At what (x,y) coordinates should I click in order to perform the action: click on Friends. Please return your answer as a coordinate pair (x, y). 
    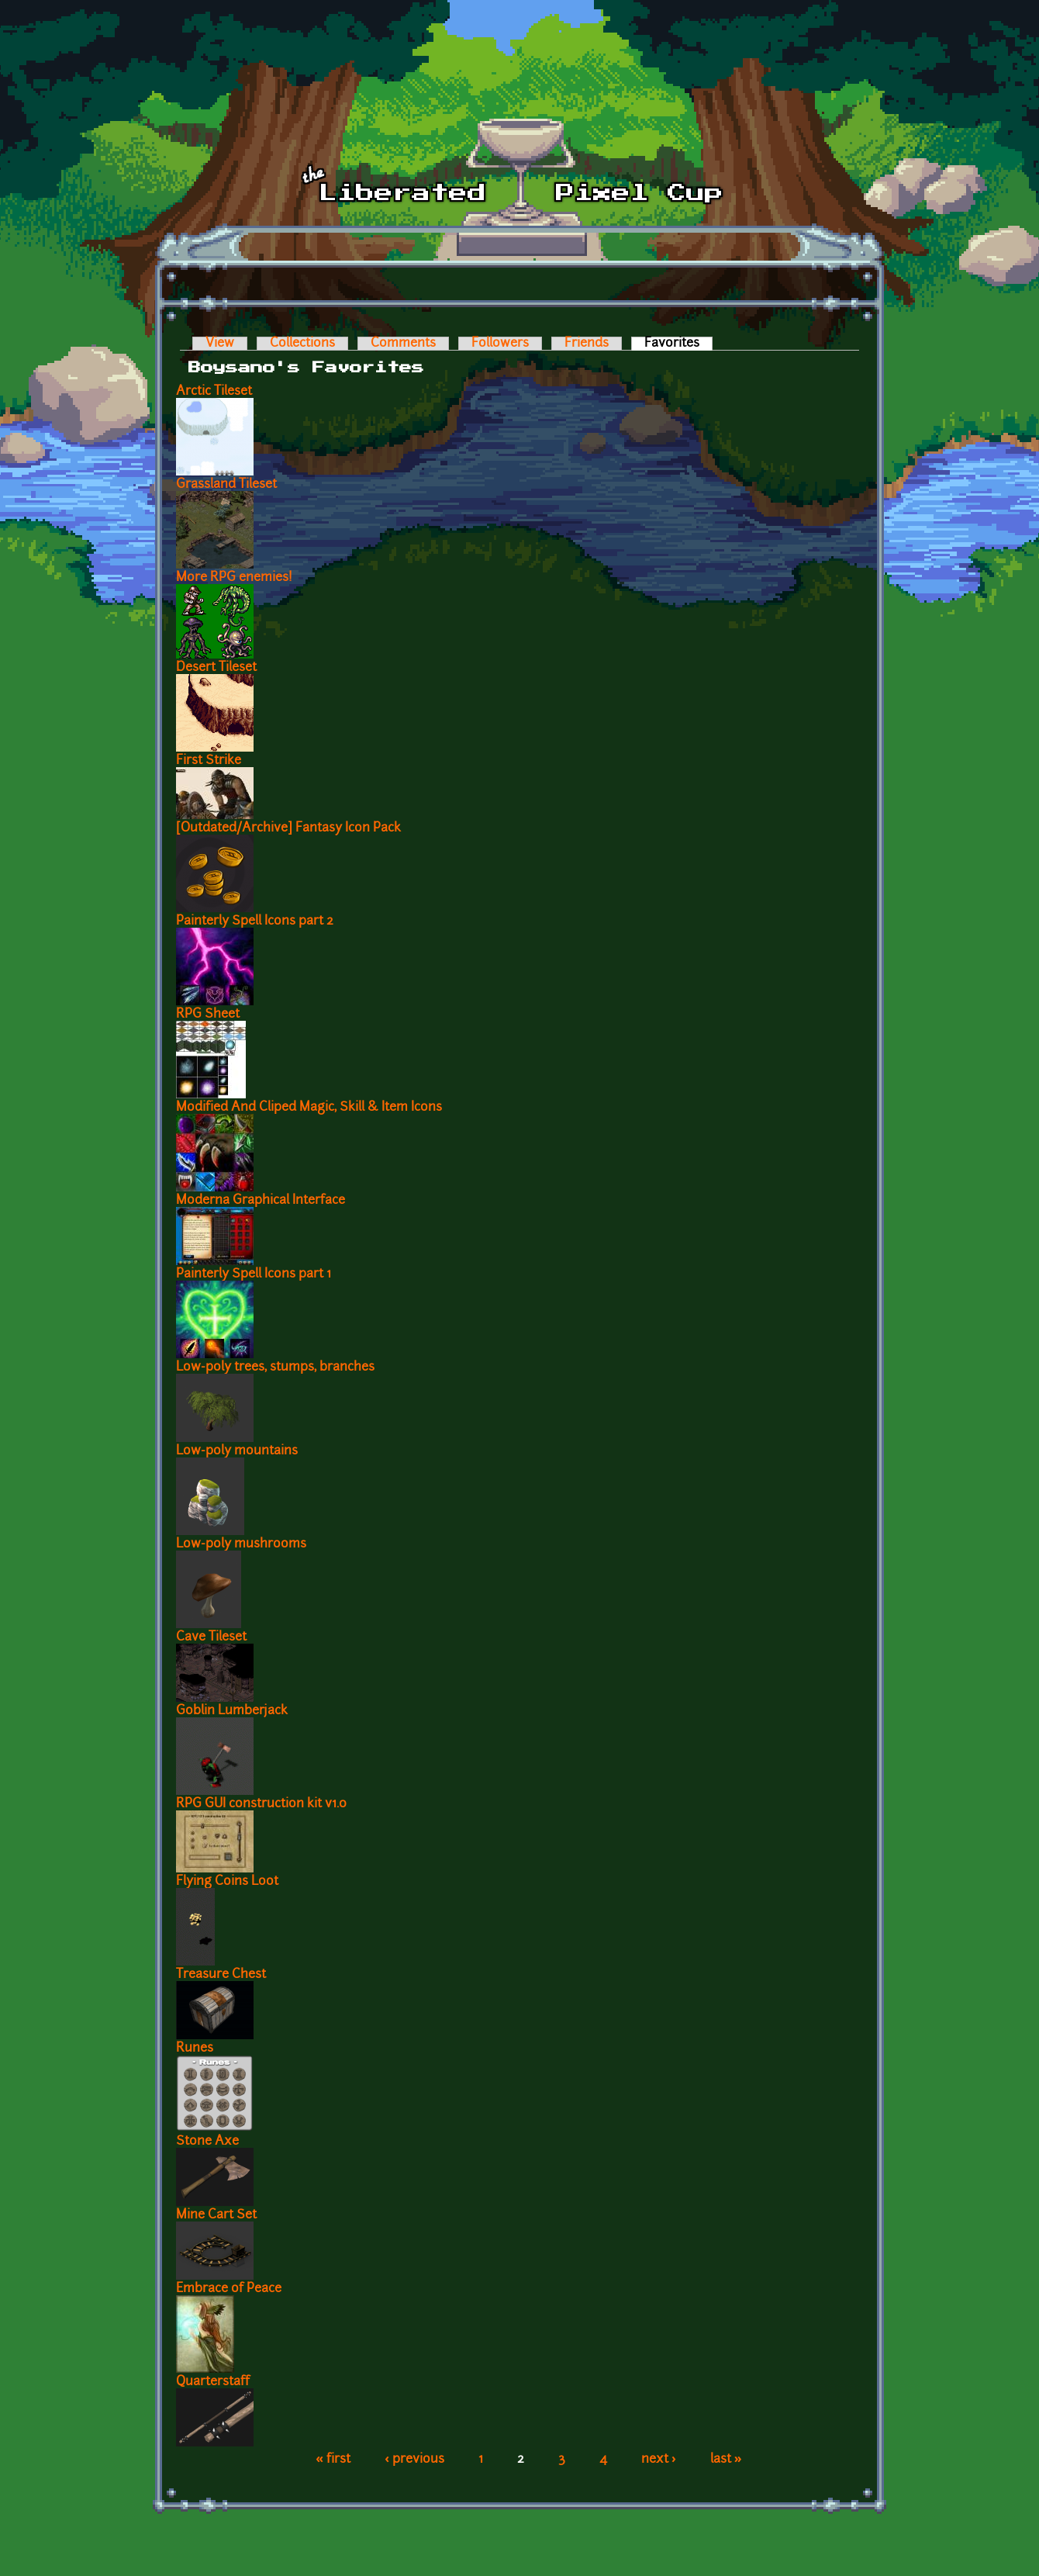
    Looking at the image, I should click on (586, 343).